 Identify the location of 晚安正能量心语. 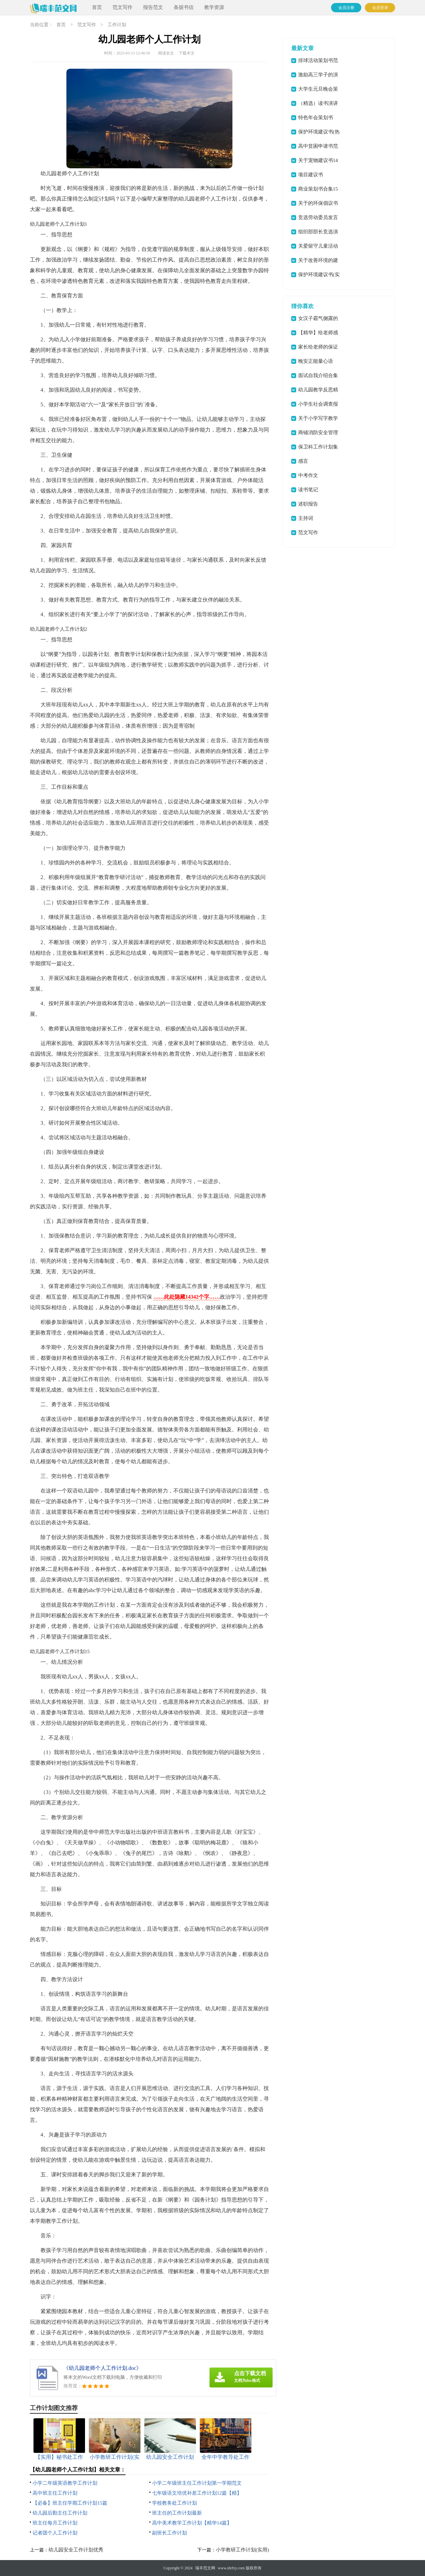
(315, 361).